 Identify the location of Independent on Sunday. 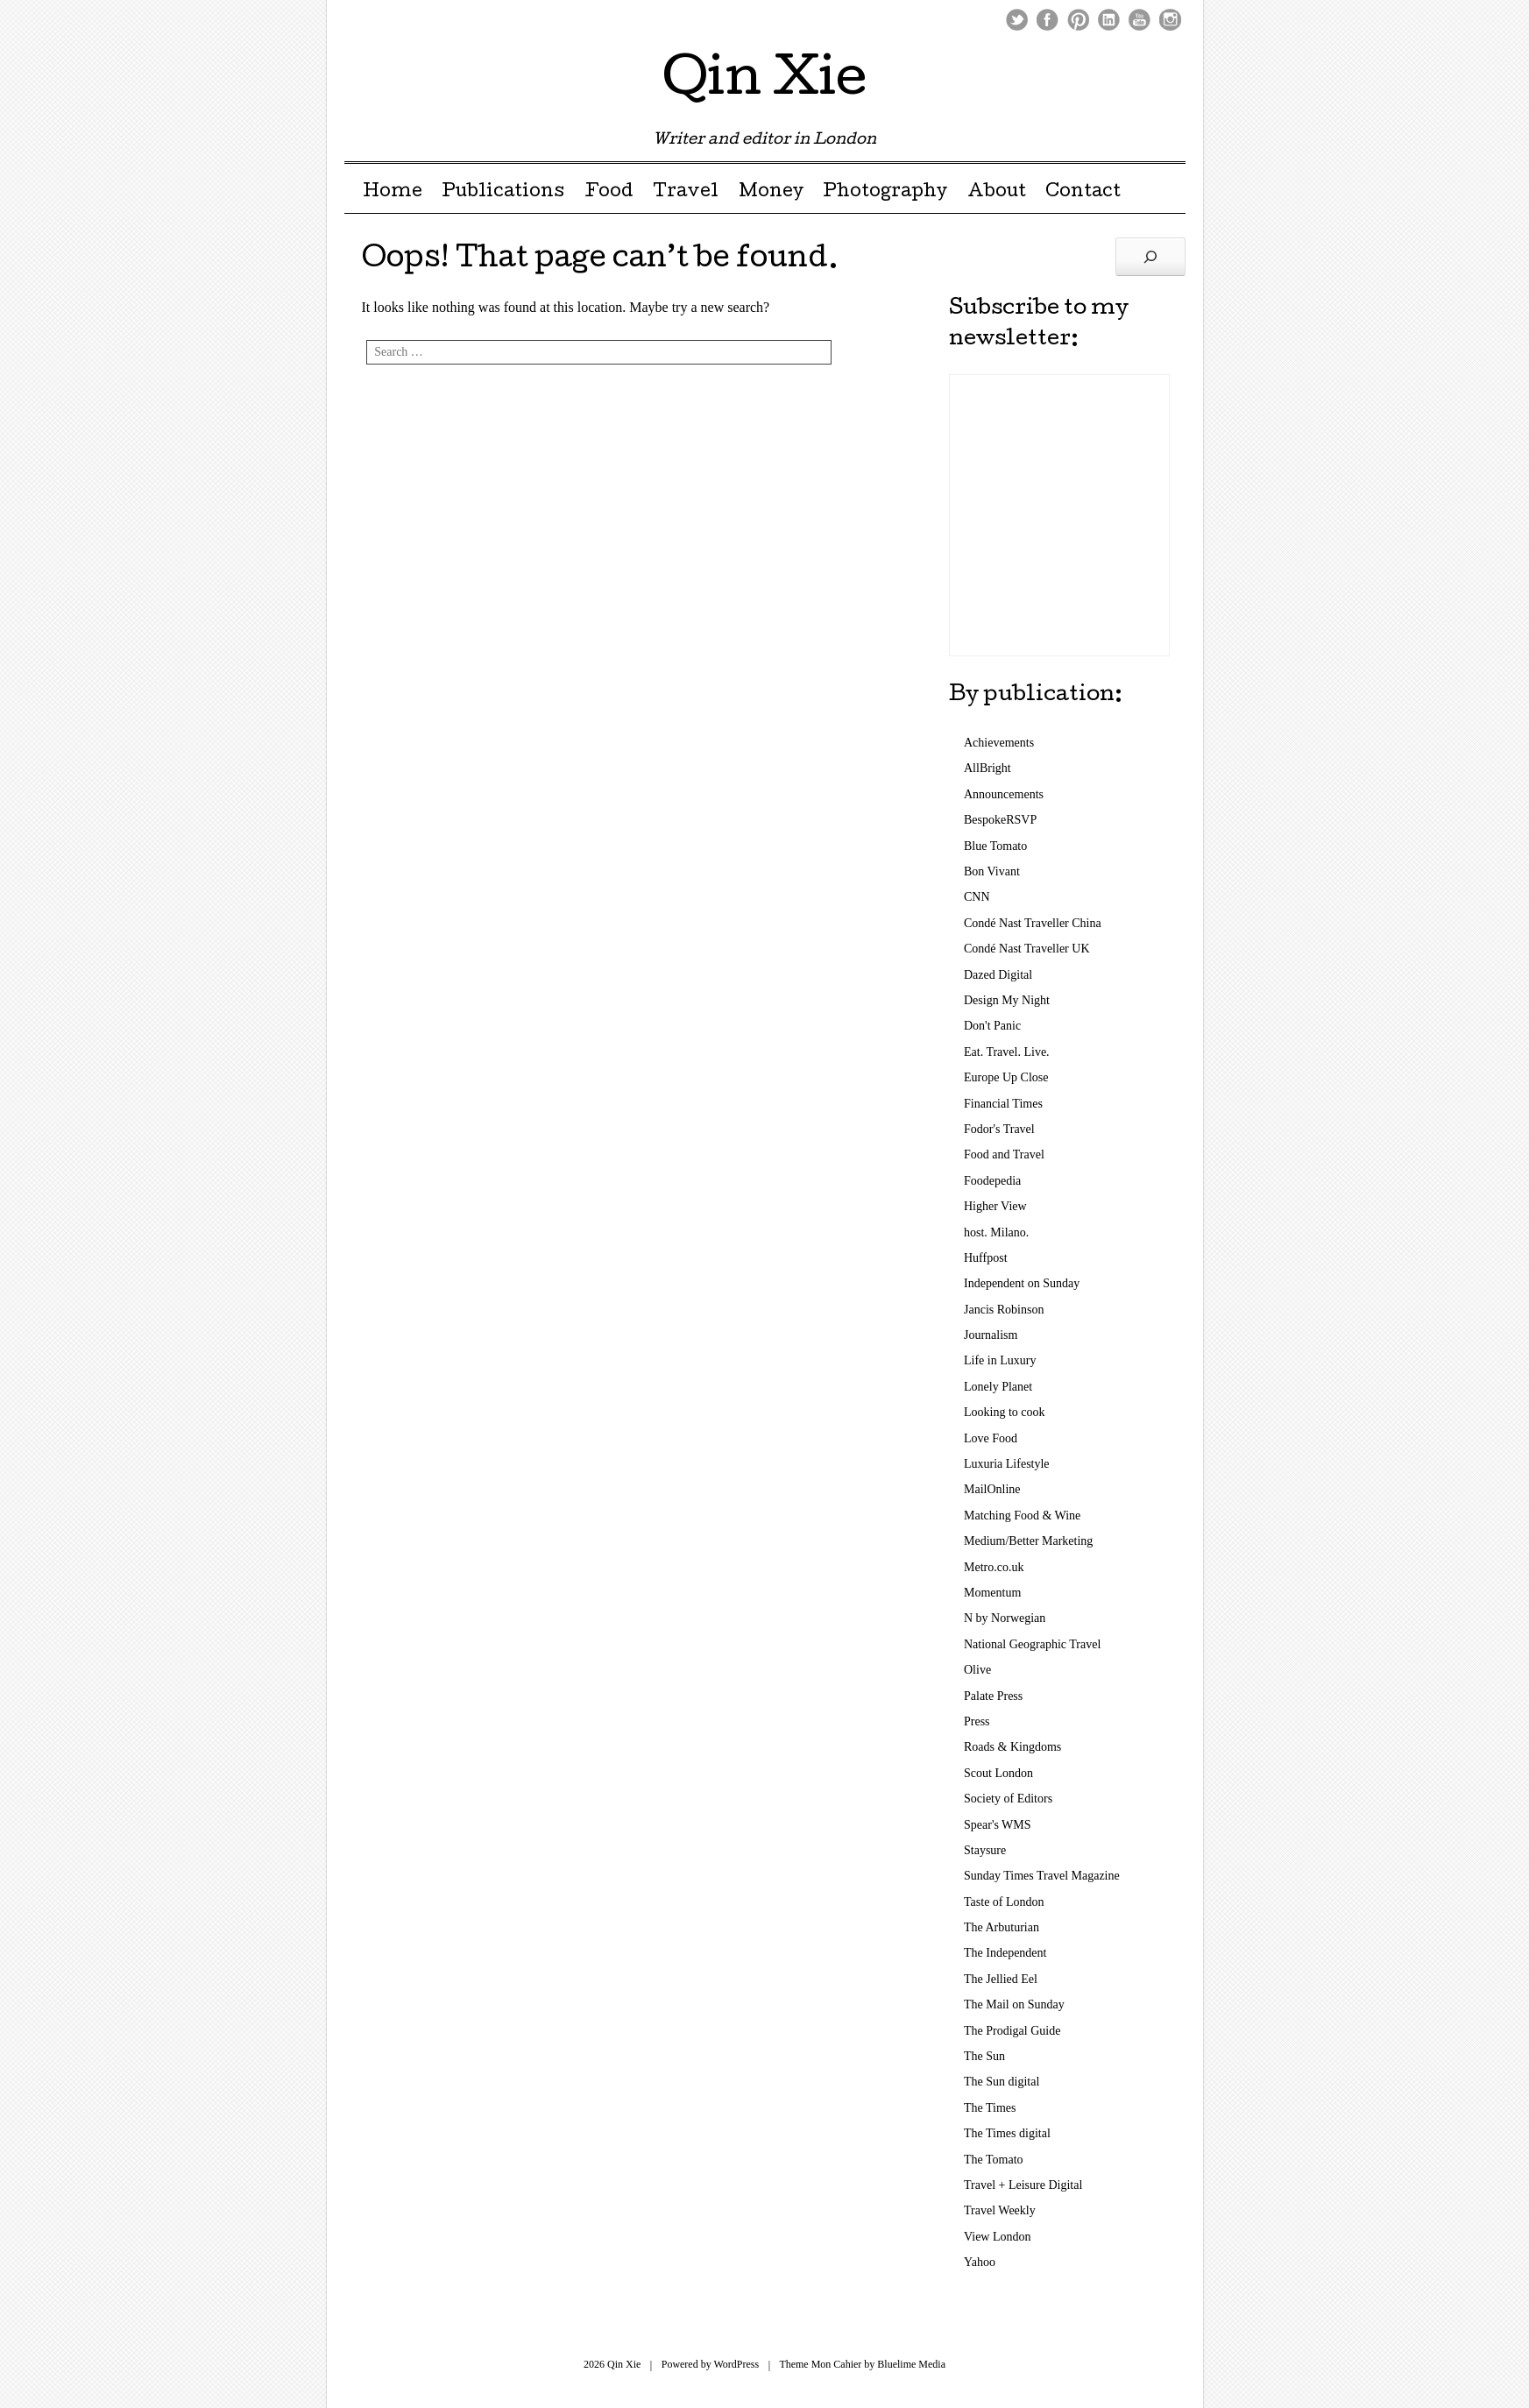
(1022, 1283).